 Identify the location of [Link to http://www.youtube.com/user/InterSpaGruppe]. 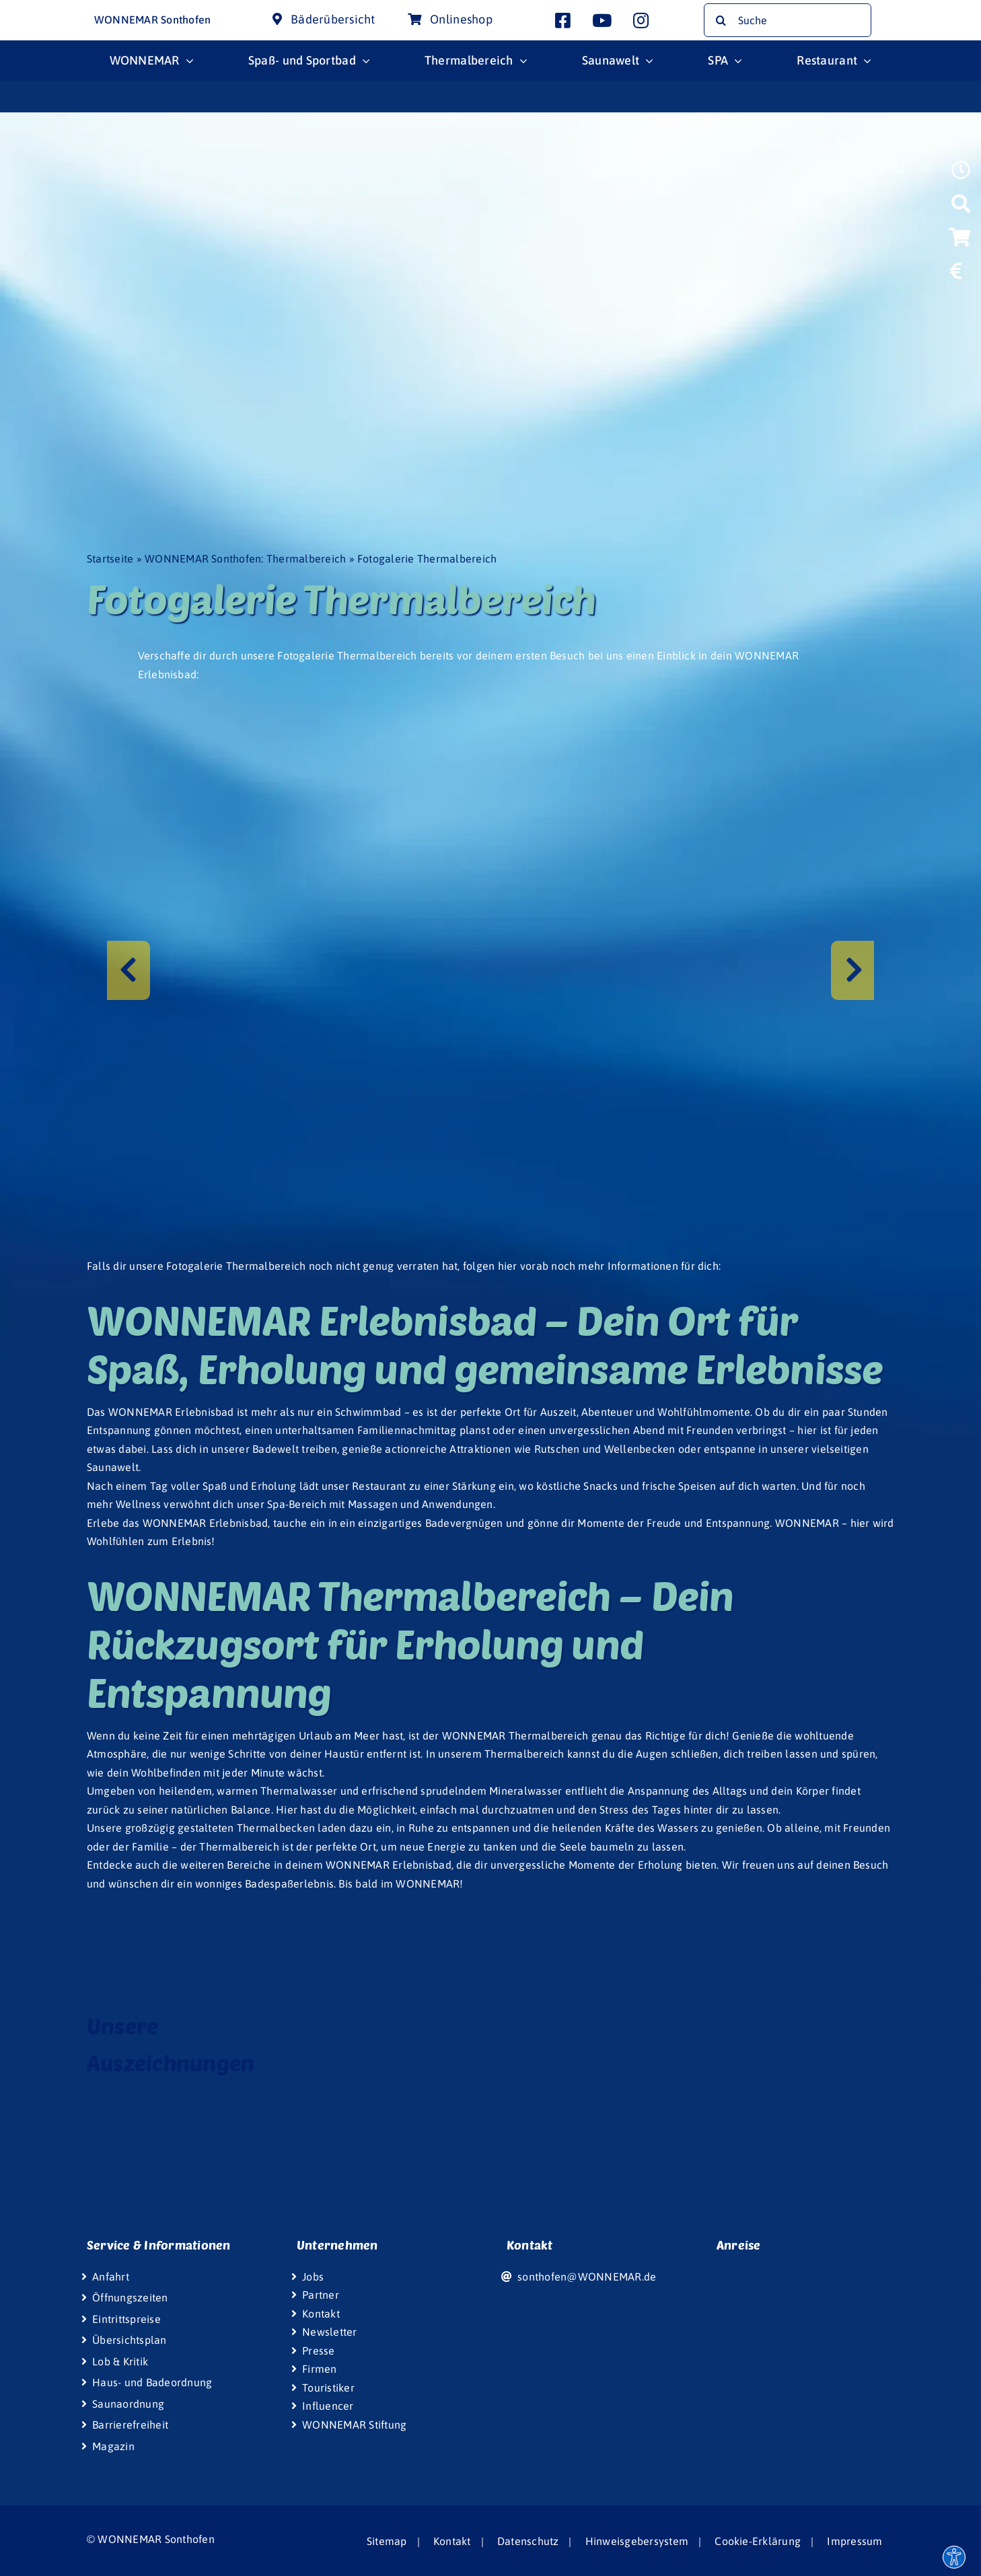
(602, 20).